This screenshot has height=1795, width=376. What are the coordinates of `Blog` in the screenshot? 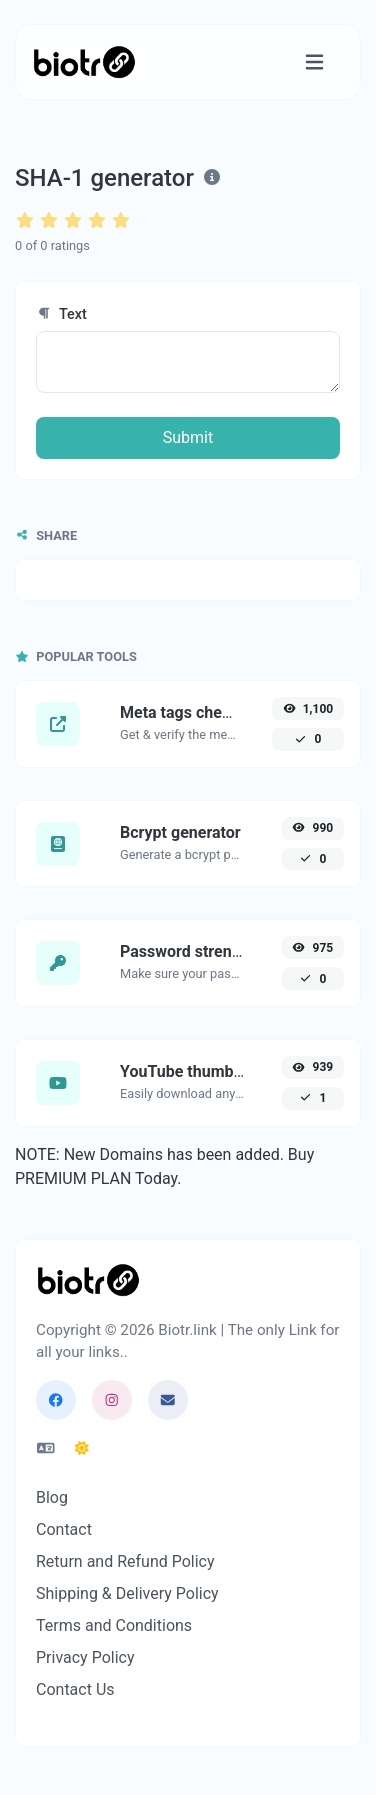 It's located at (52, 1497).